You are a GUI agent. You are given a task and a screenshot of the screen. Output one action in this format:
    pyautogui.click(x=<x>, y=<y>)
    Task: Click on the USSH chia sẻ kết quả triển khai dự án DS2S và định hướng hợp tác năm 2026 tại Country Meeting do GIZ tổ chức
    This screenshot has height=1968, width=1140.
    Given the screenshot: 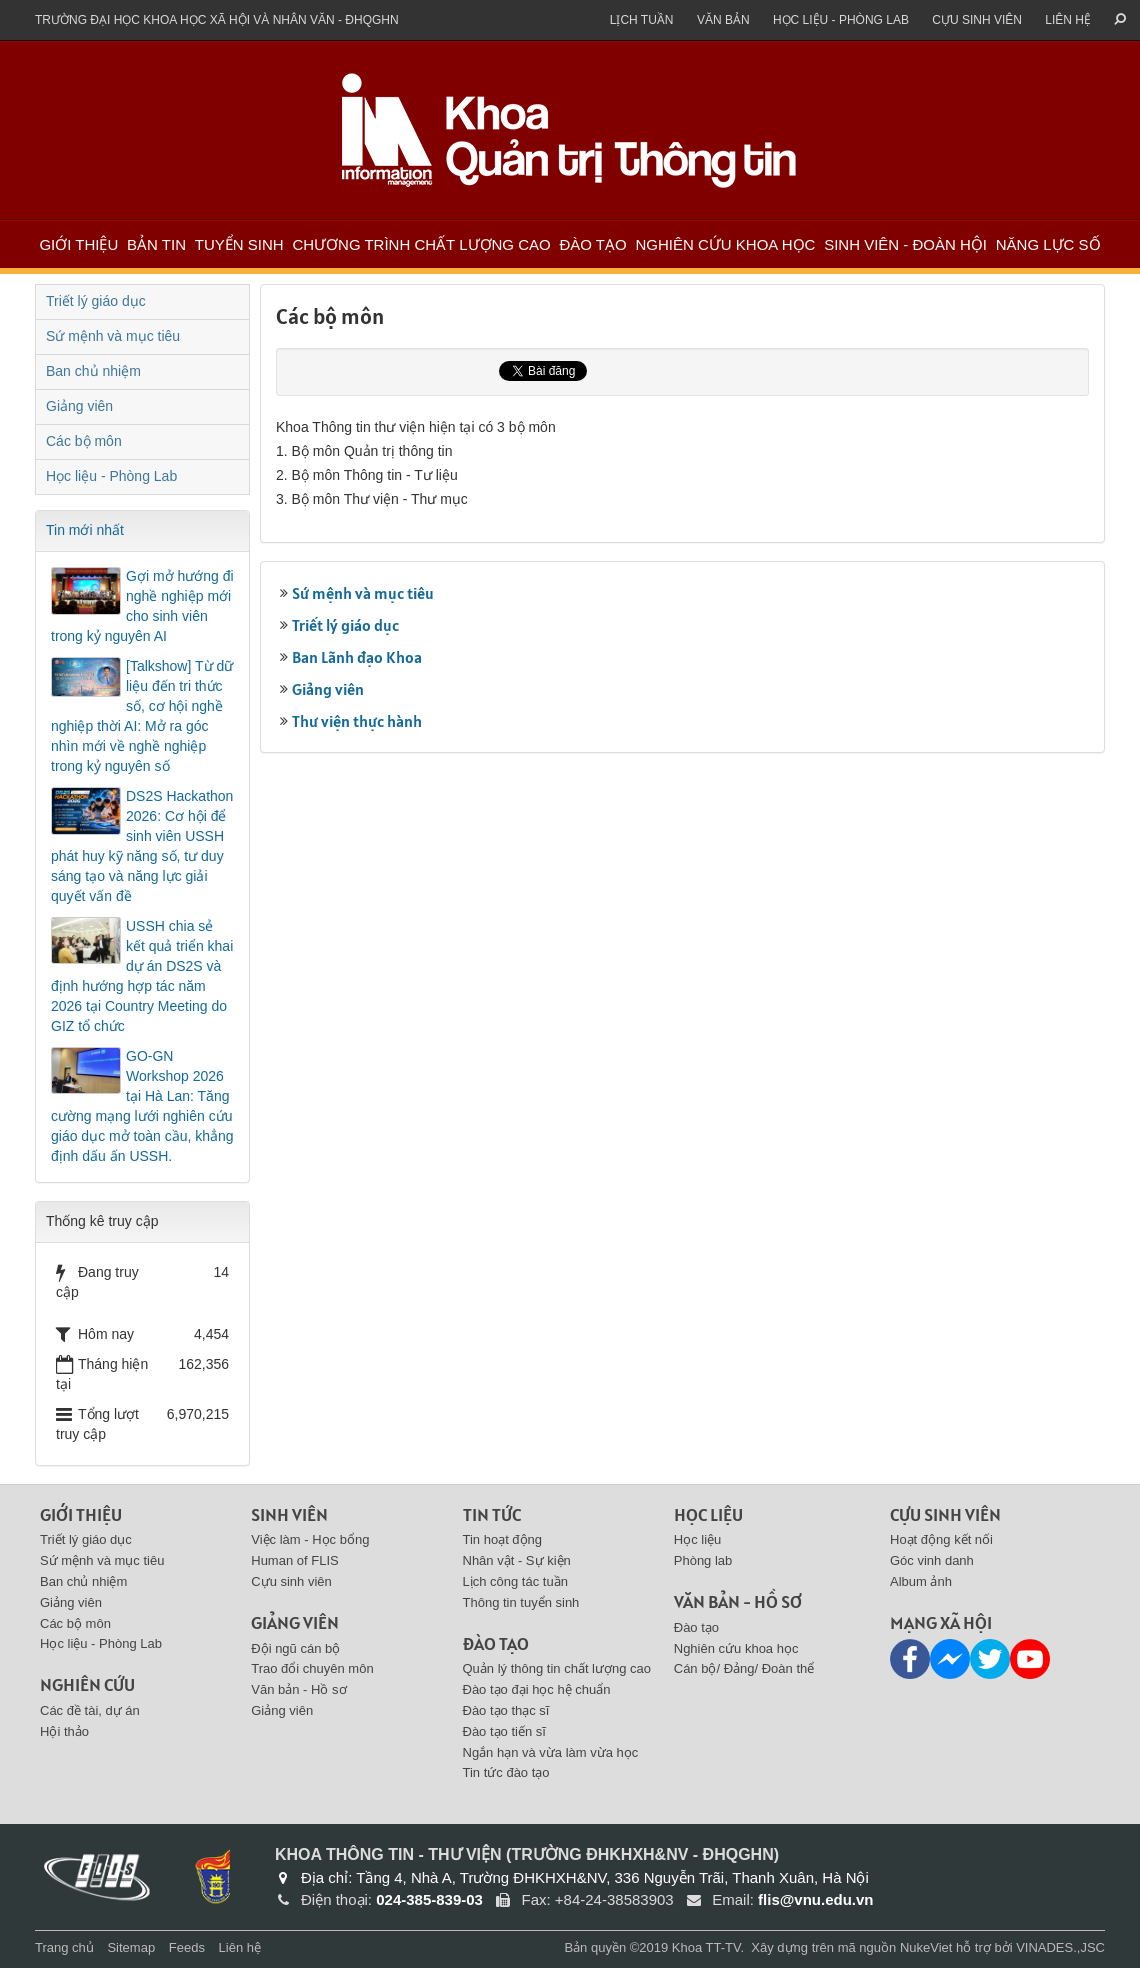 What is the action you would take?
    pyautogui.click(x=142, y=976)
    